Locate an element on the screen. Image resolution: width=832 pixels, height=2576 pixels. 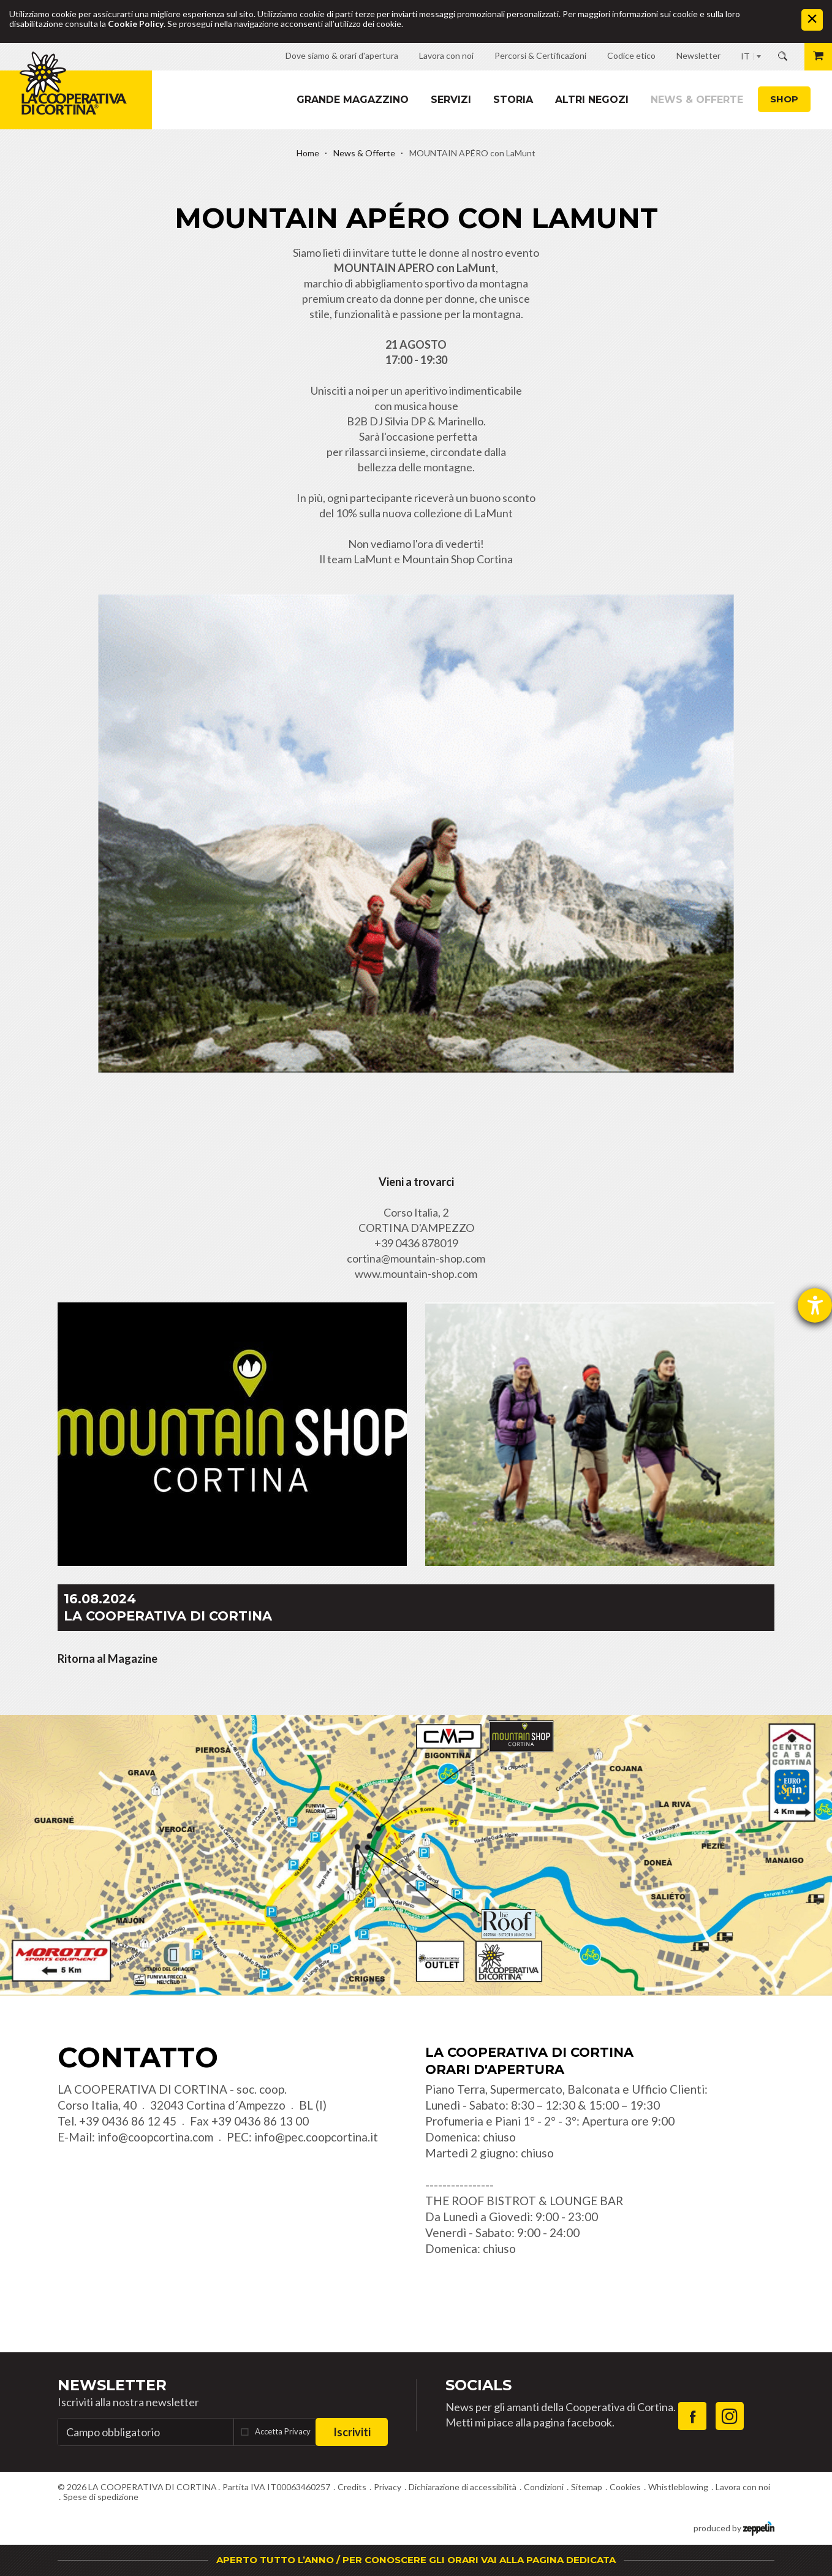
Socials is located at coordinates (478, 2385).